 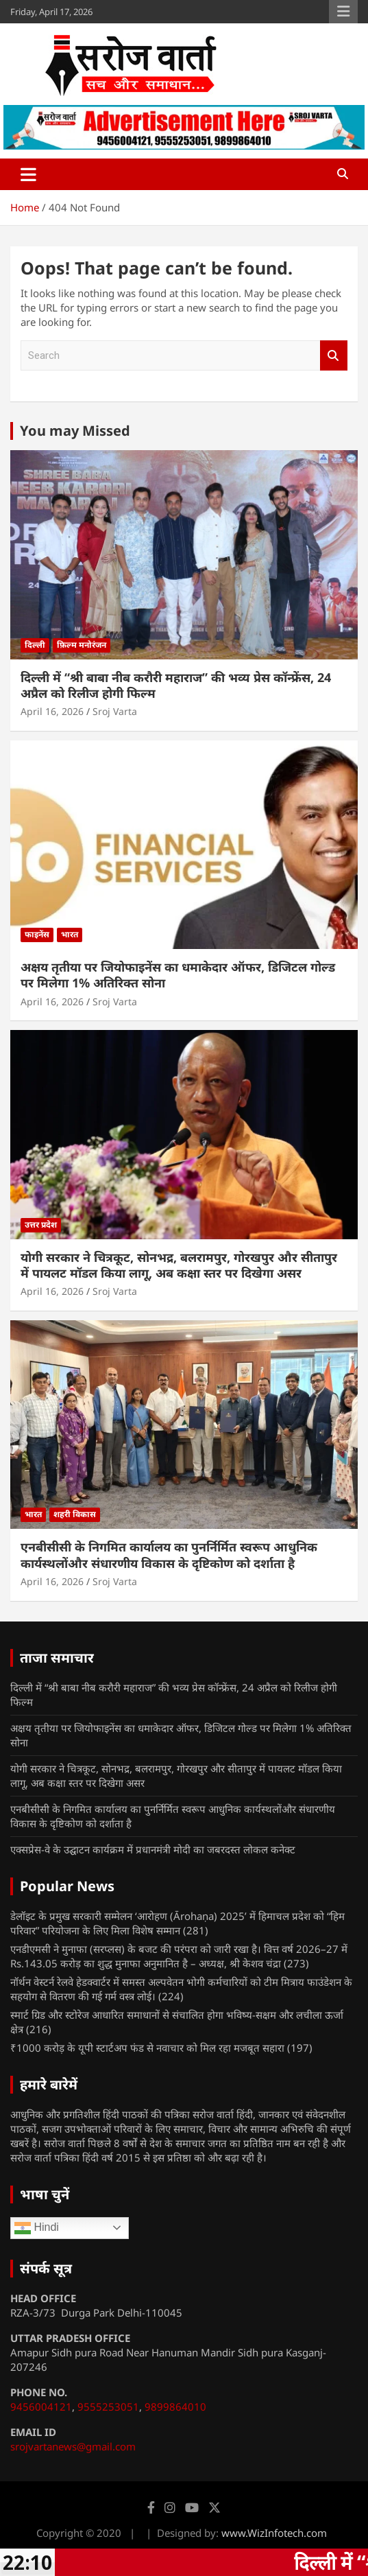 What do you see at coordinates (108, 2406) in the screenshot?
I see `9555253051` at bounding box center [108, 2406].